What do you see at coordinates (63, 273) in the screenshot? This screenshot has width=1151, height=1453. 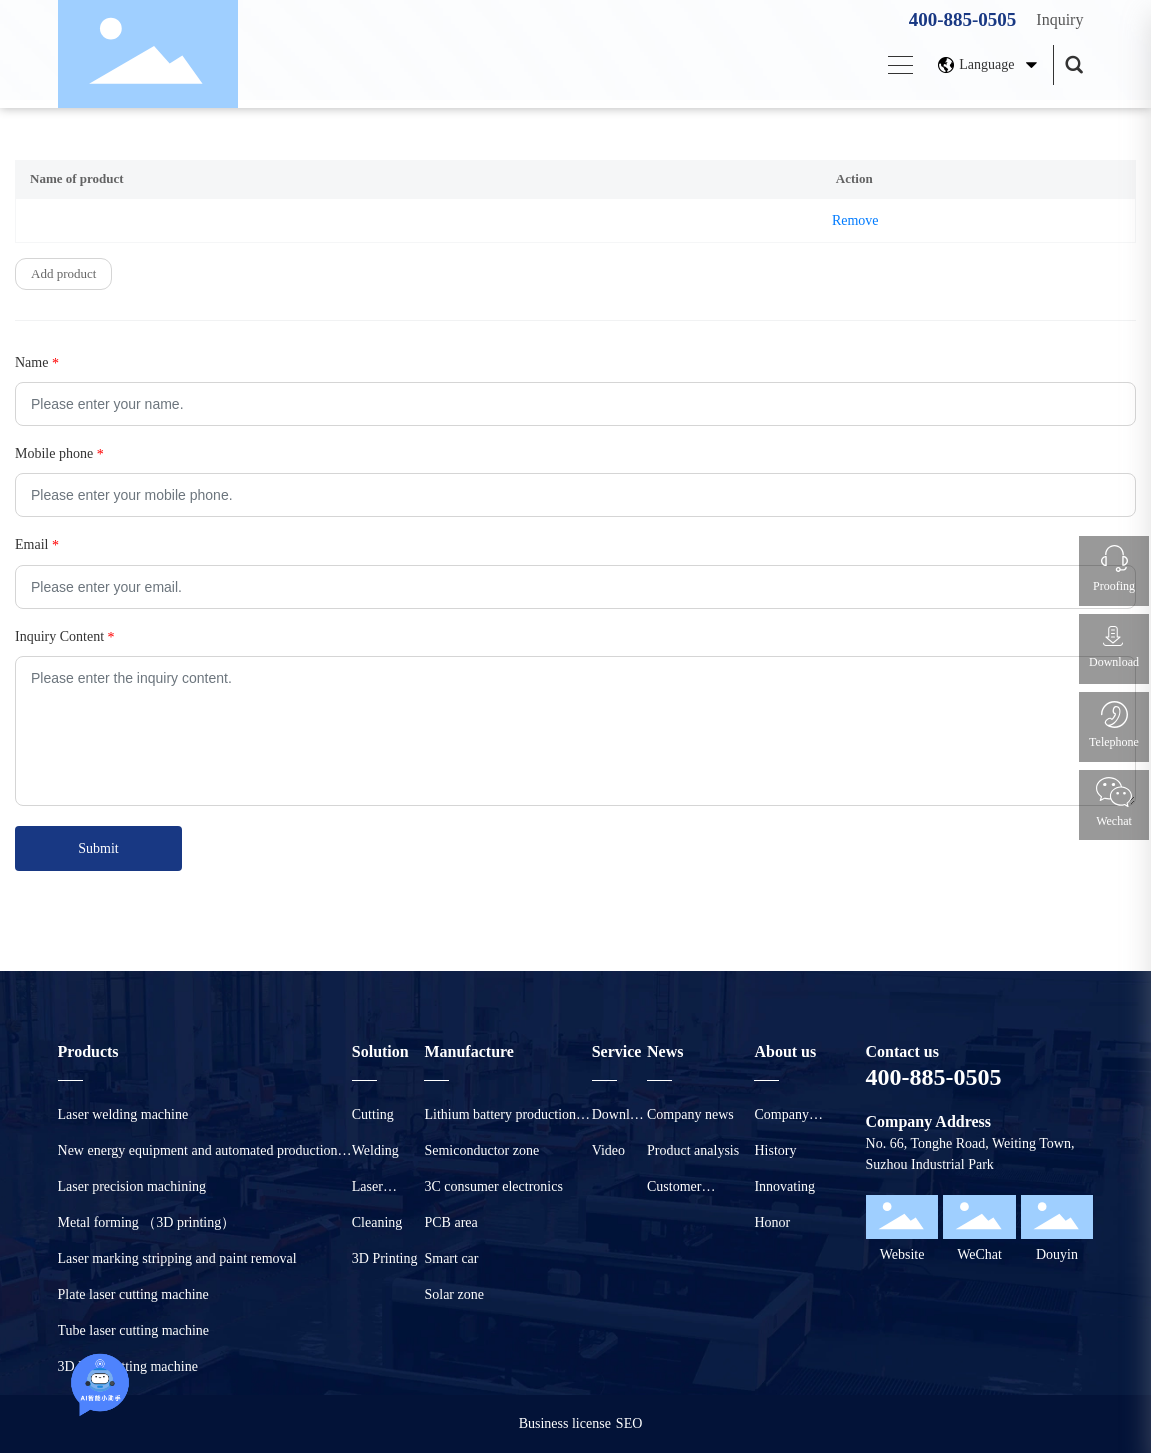 I see `Add product` at bounding box center [63, 273].